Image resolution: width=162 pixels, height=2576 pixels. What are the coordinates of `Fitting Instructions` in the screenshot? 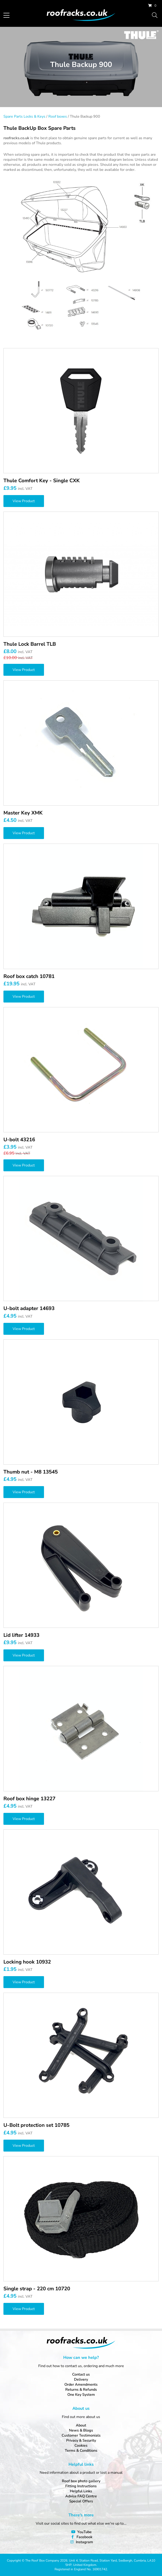 It's located at (81, 2486).